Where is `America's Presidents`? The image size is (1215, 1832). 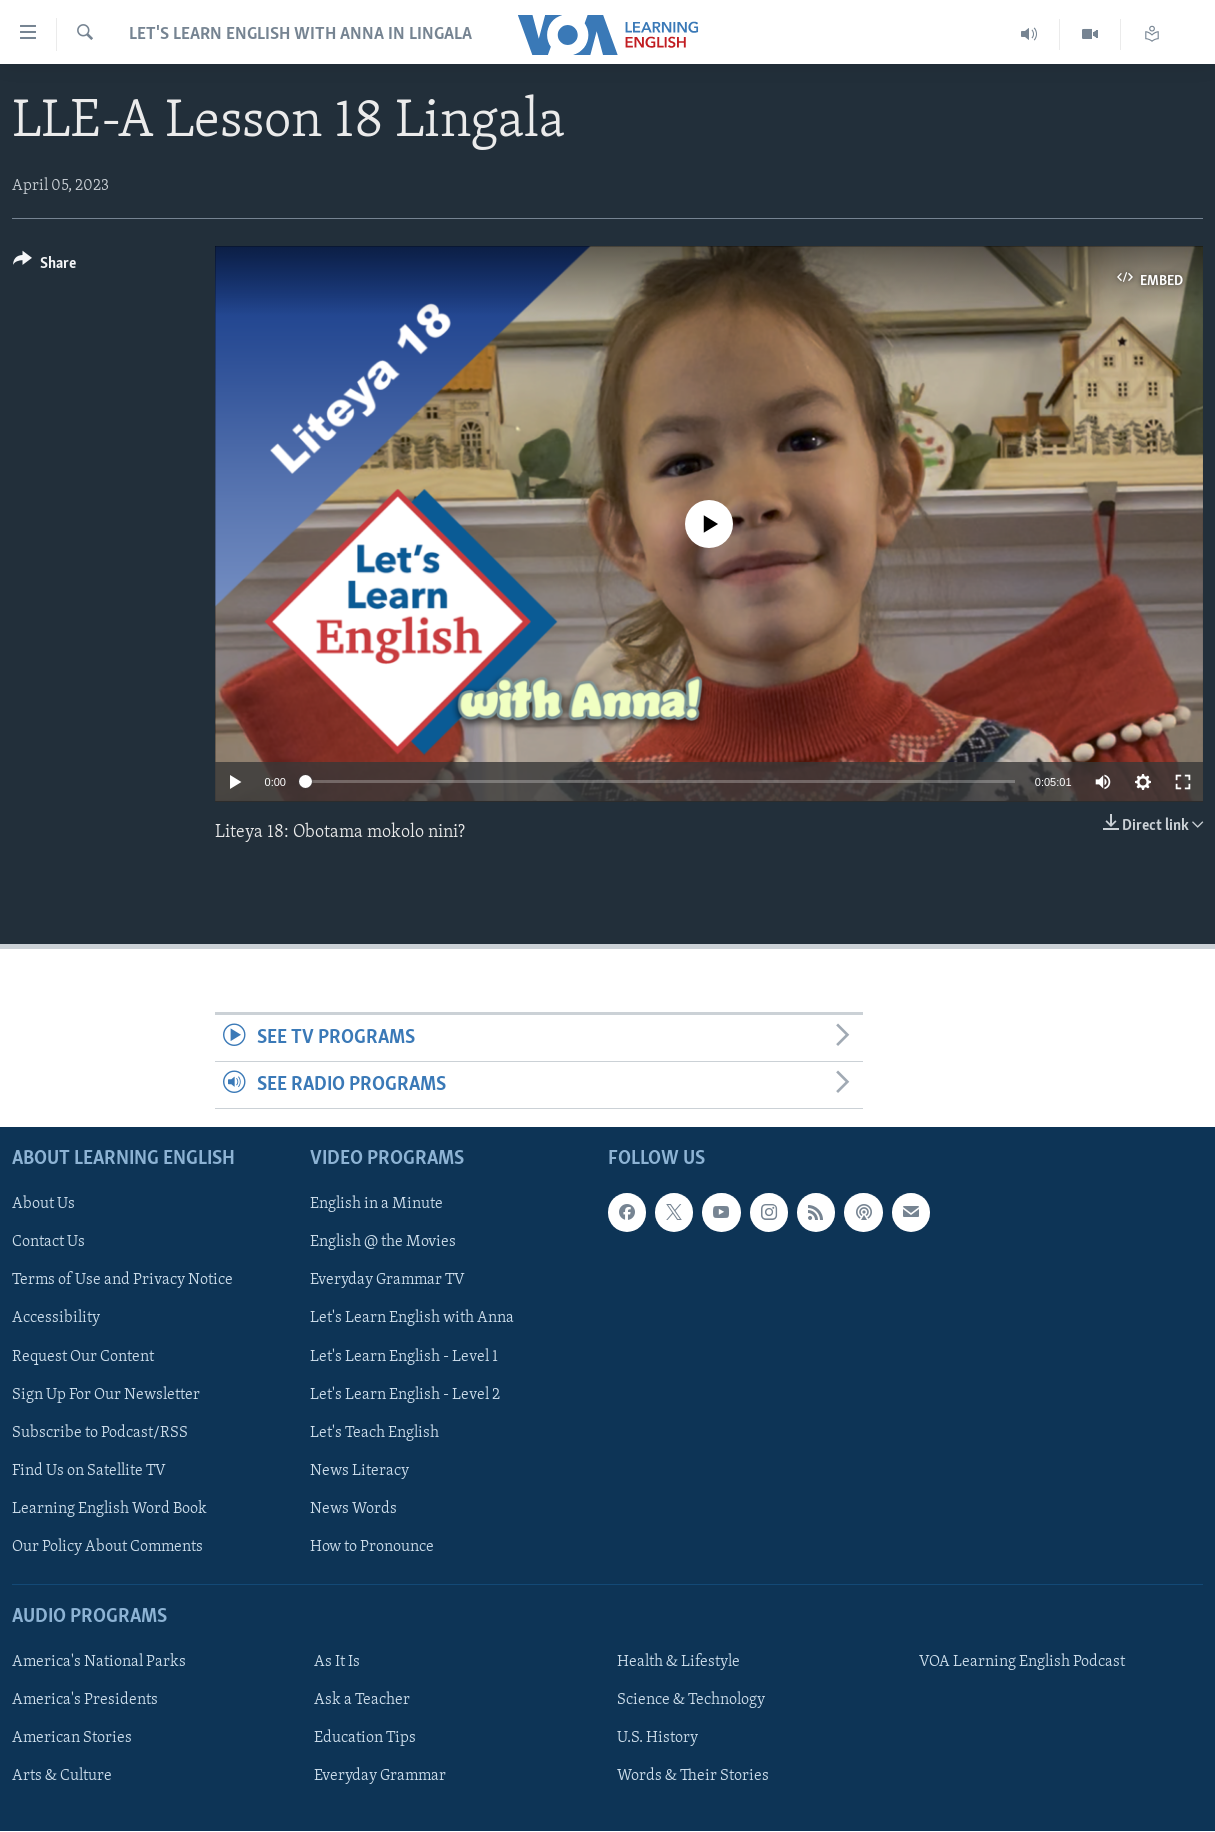
America's Presidents is located at coordinates (85, 1701).